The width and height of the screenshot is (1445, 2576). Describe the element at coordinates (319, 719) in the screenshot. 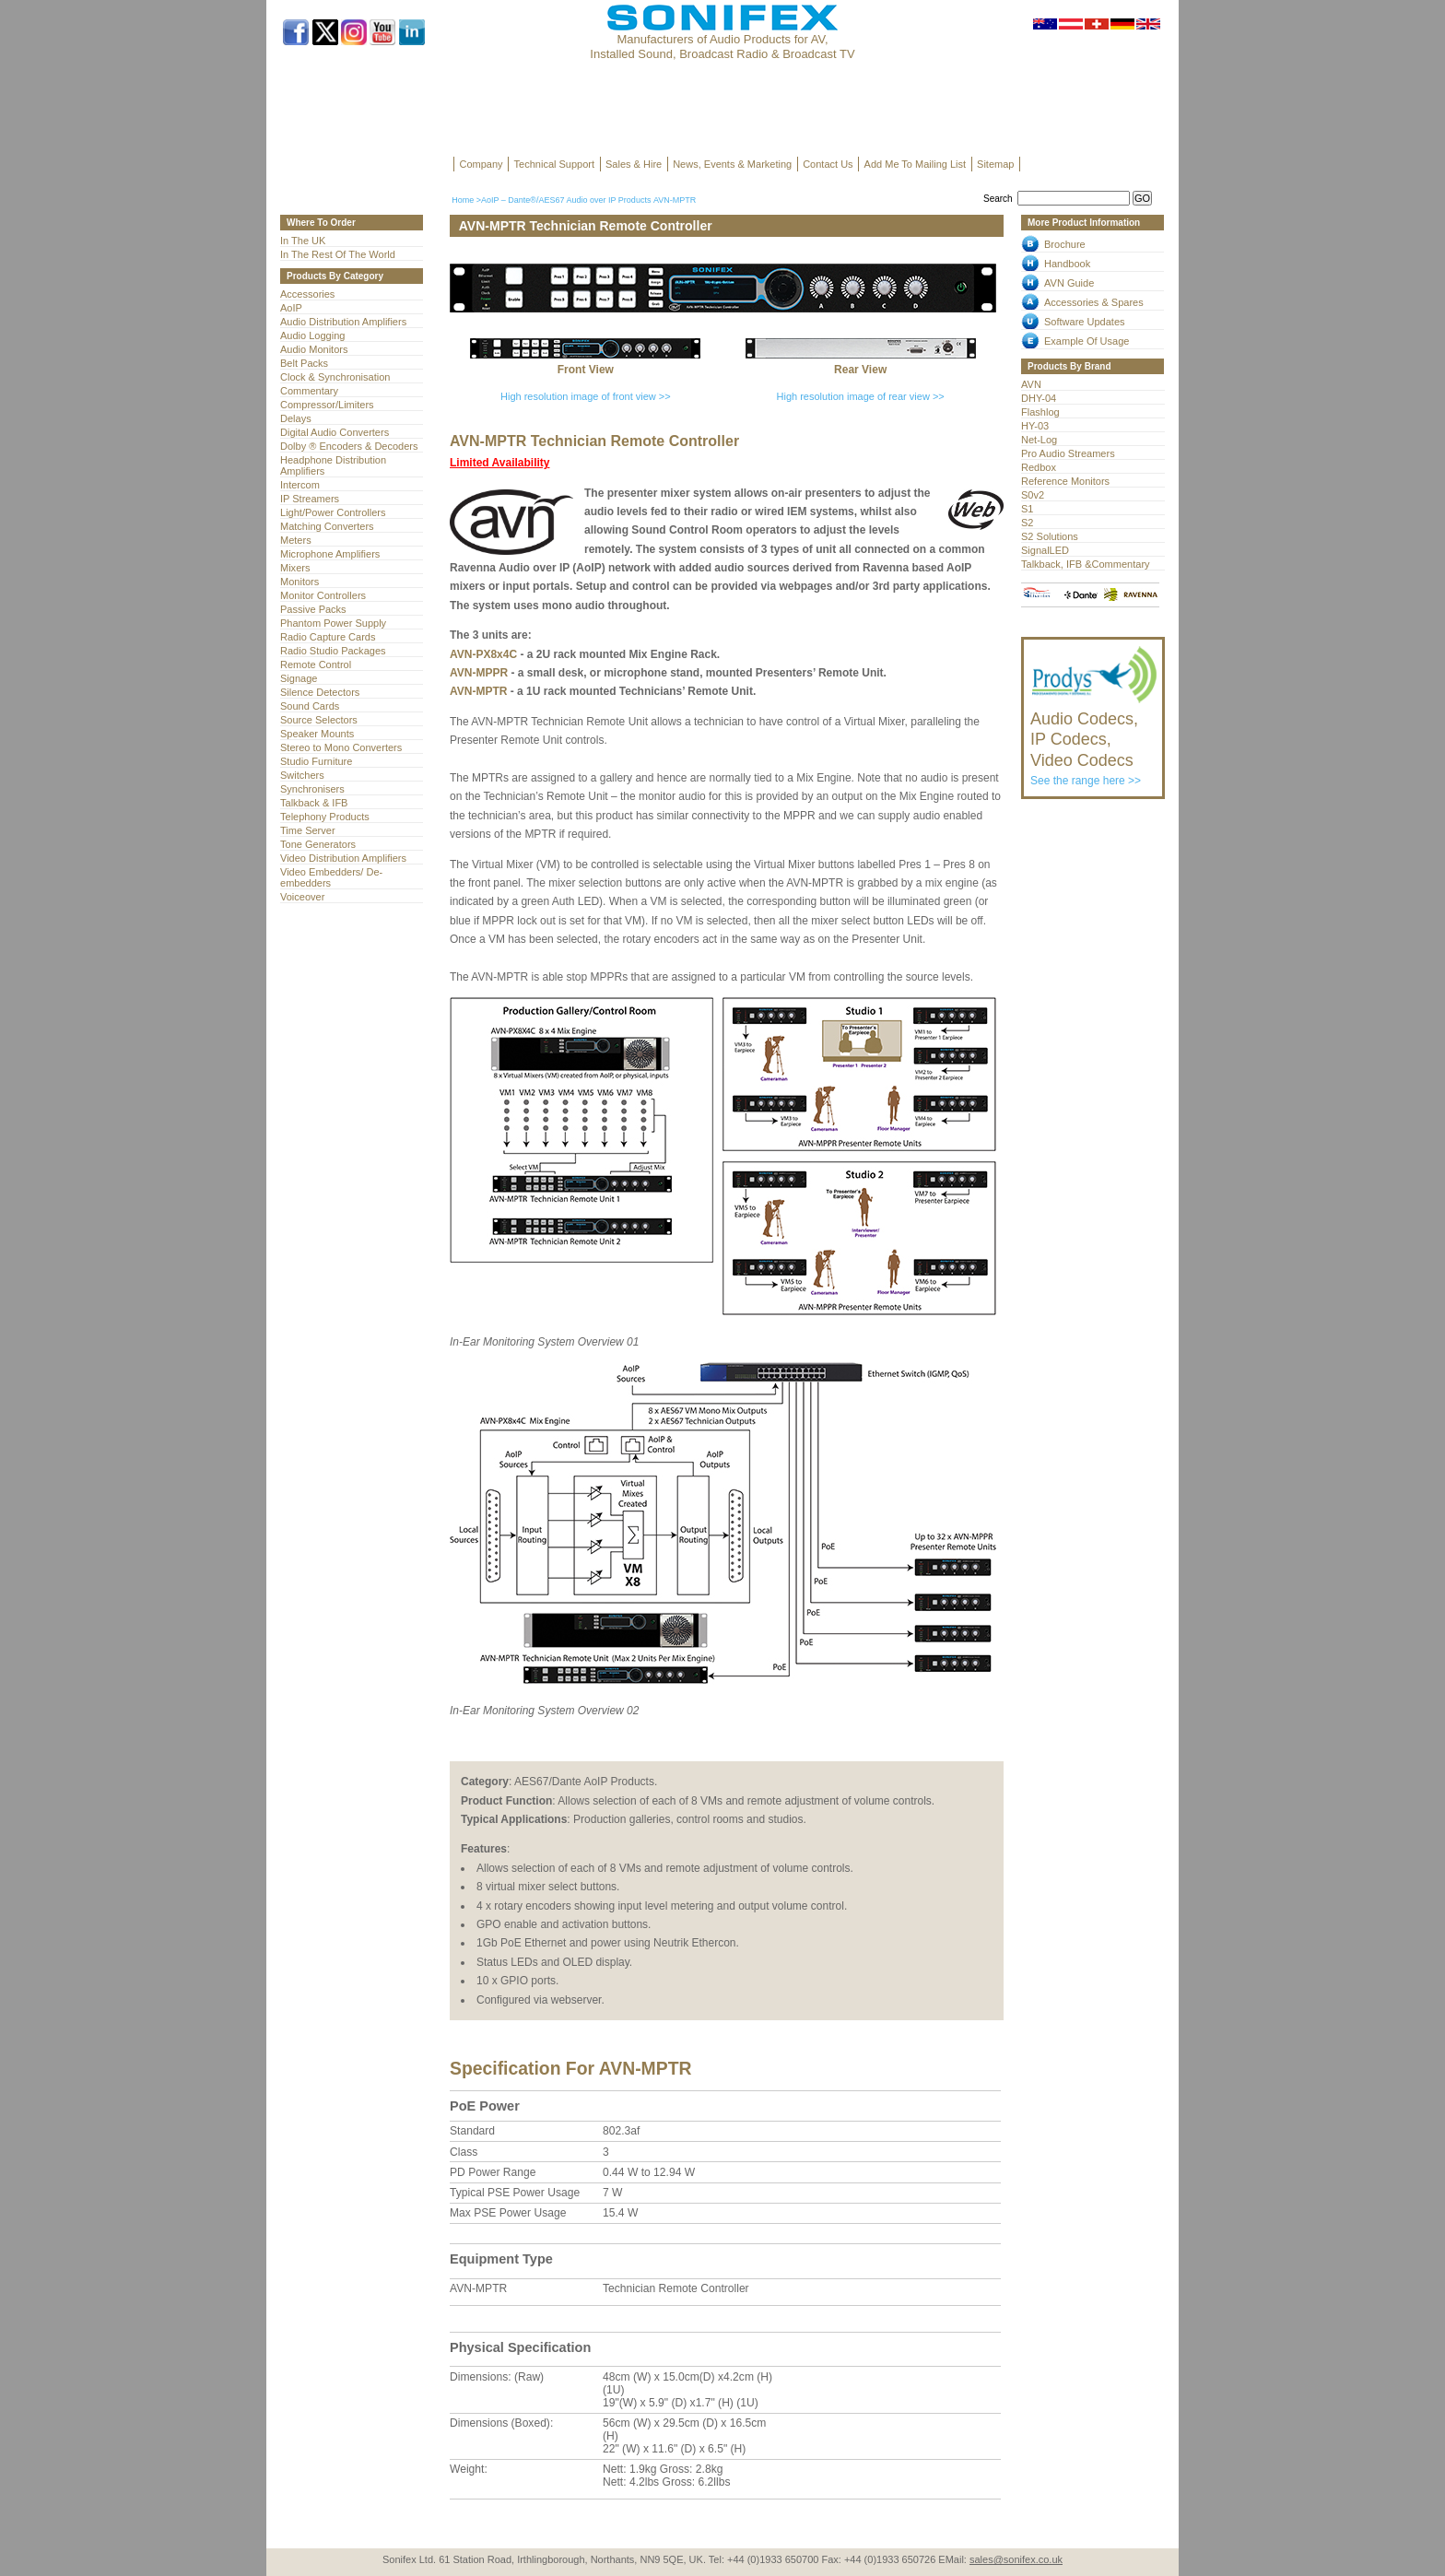

I see `Source Selectors` at that location.